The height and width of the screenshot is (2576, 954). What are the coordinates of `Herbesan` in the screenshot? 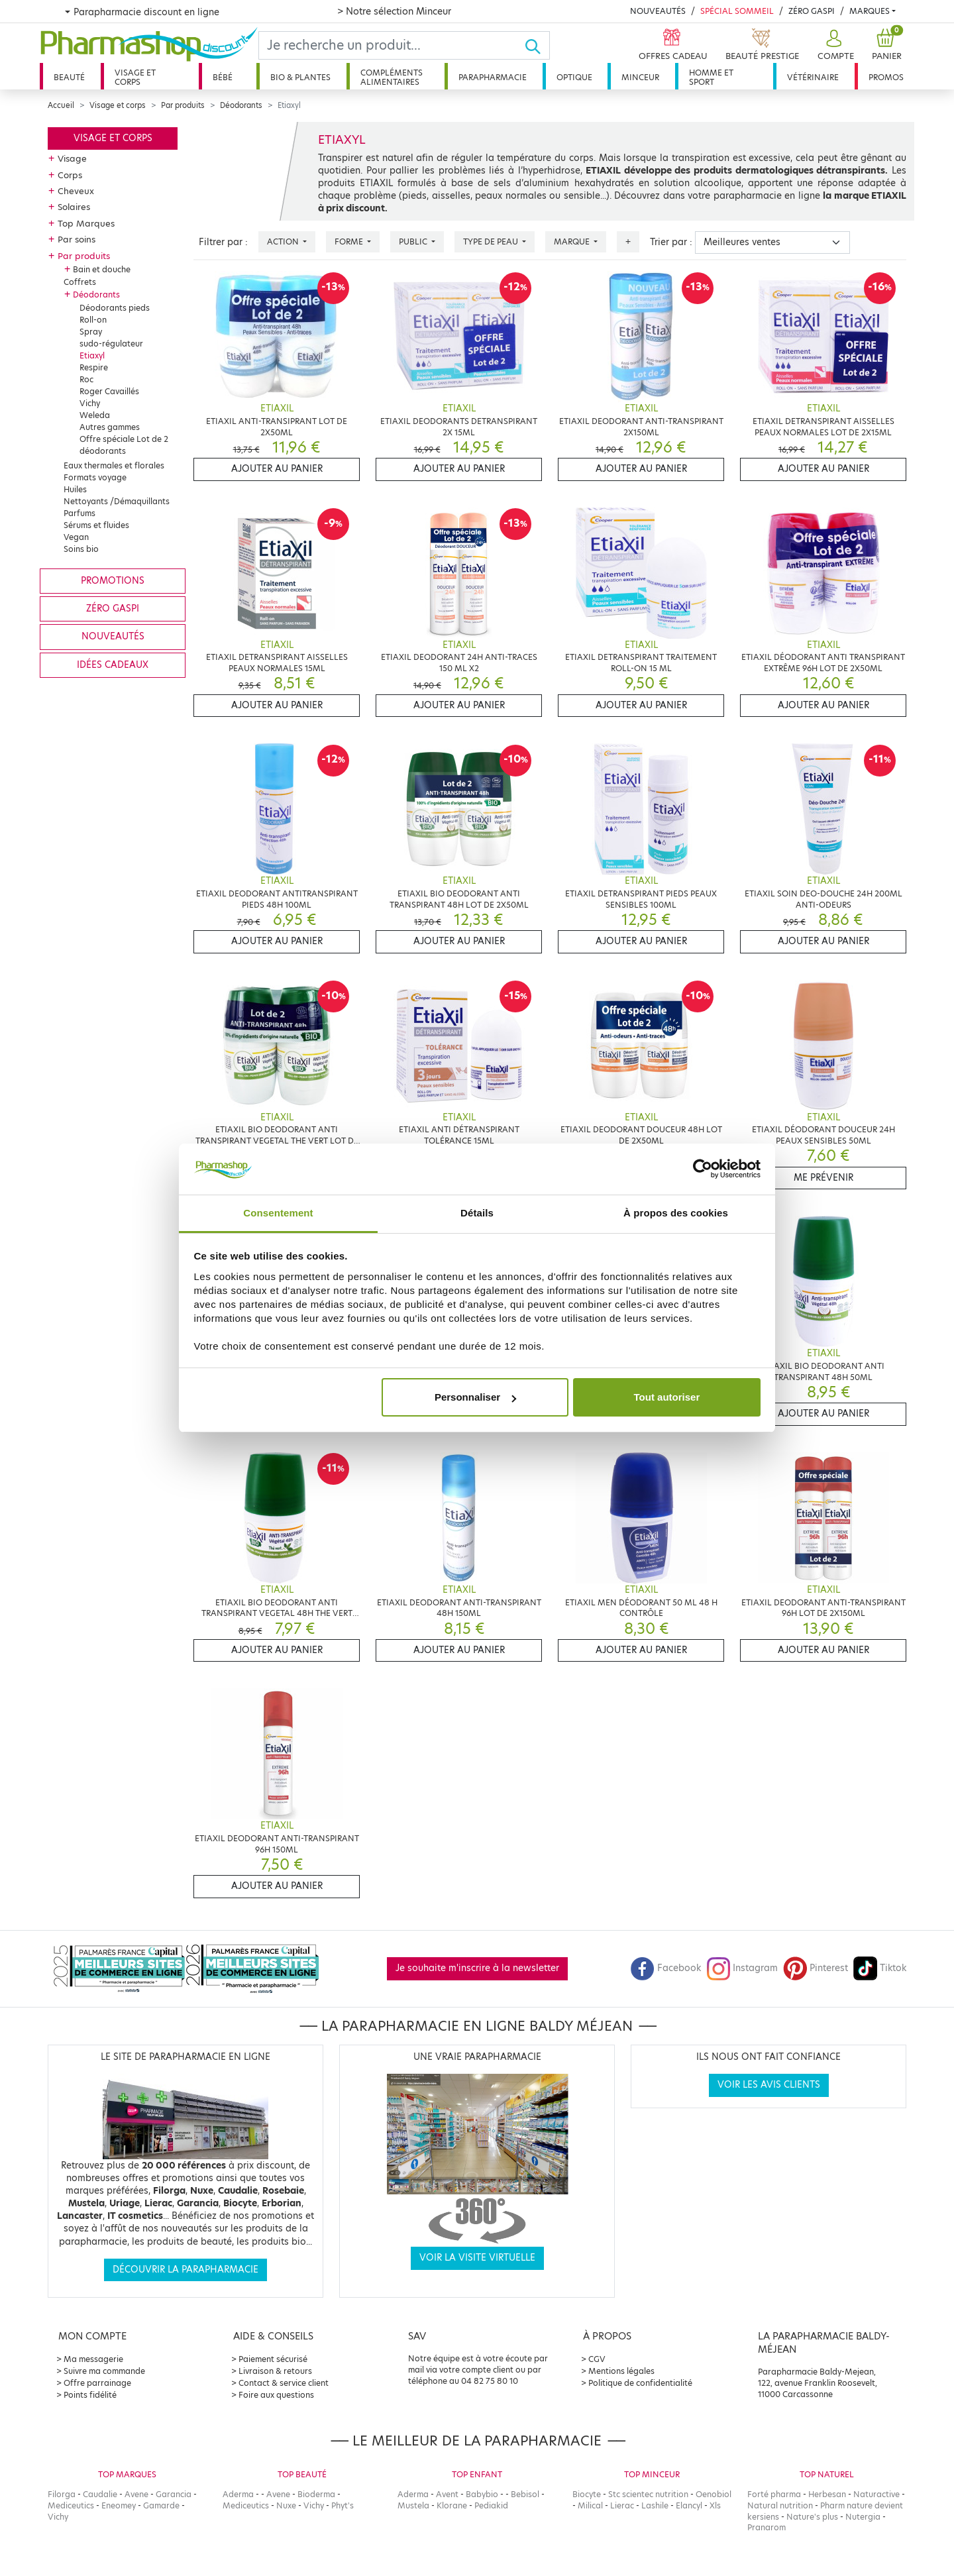 It's located at (827, 2494).